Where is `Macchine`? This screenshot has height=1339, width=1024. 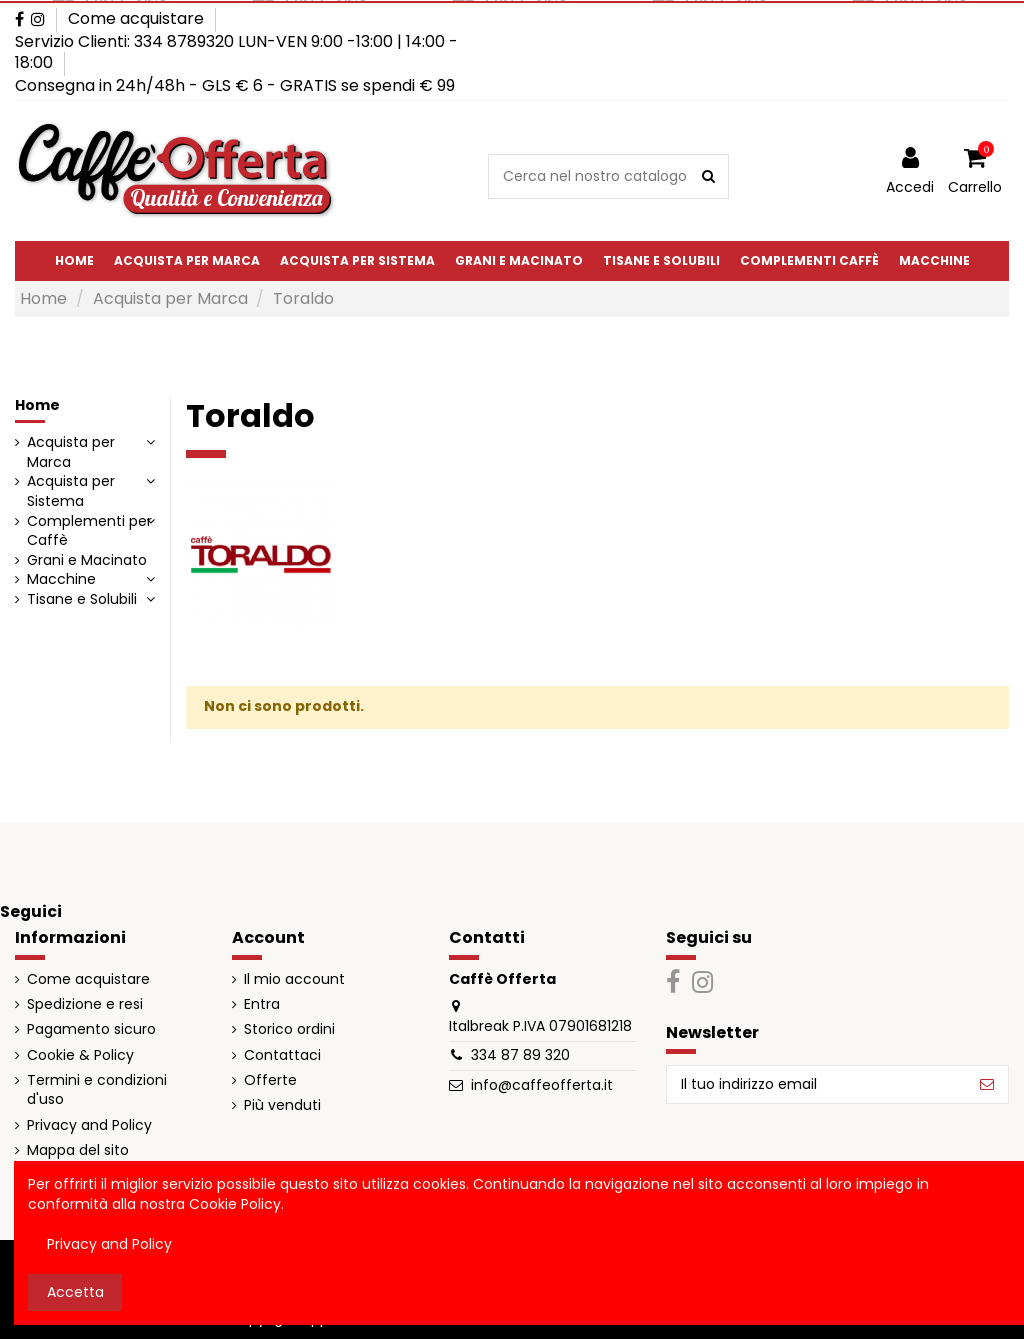 Macchine is located at coordinates (61, 579).